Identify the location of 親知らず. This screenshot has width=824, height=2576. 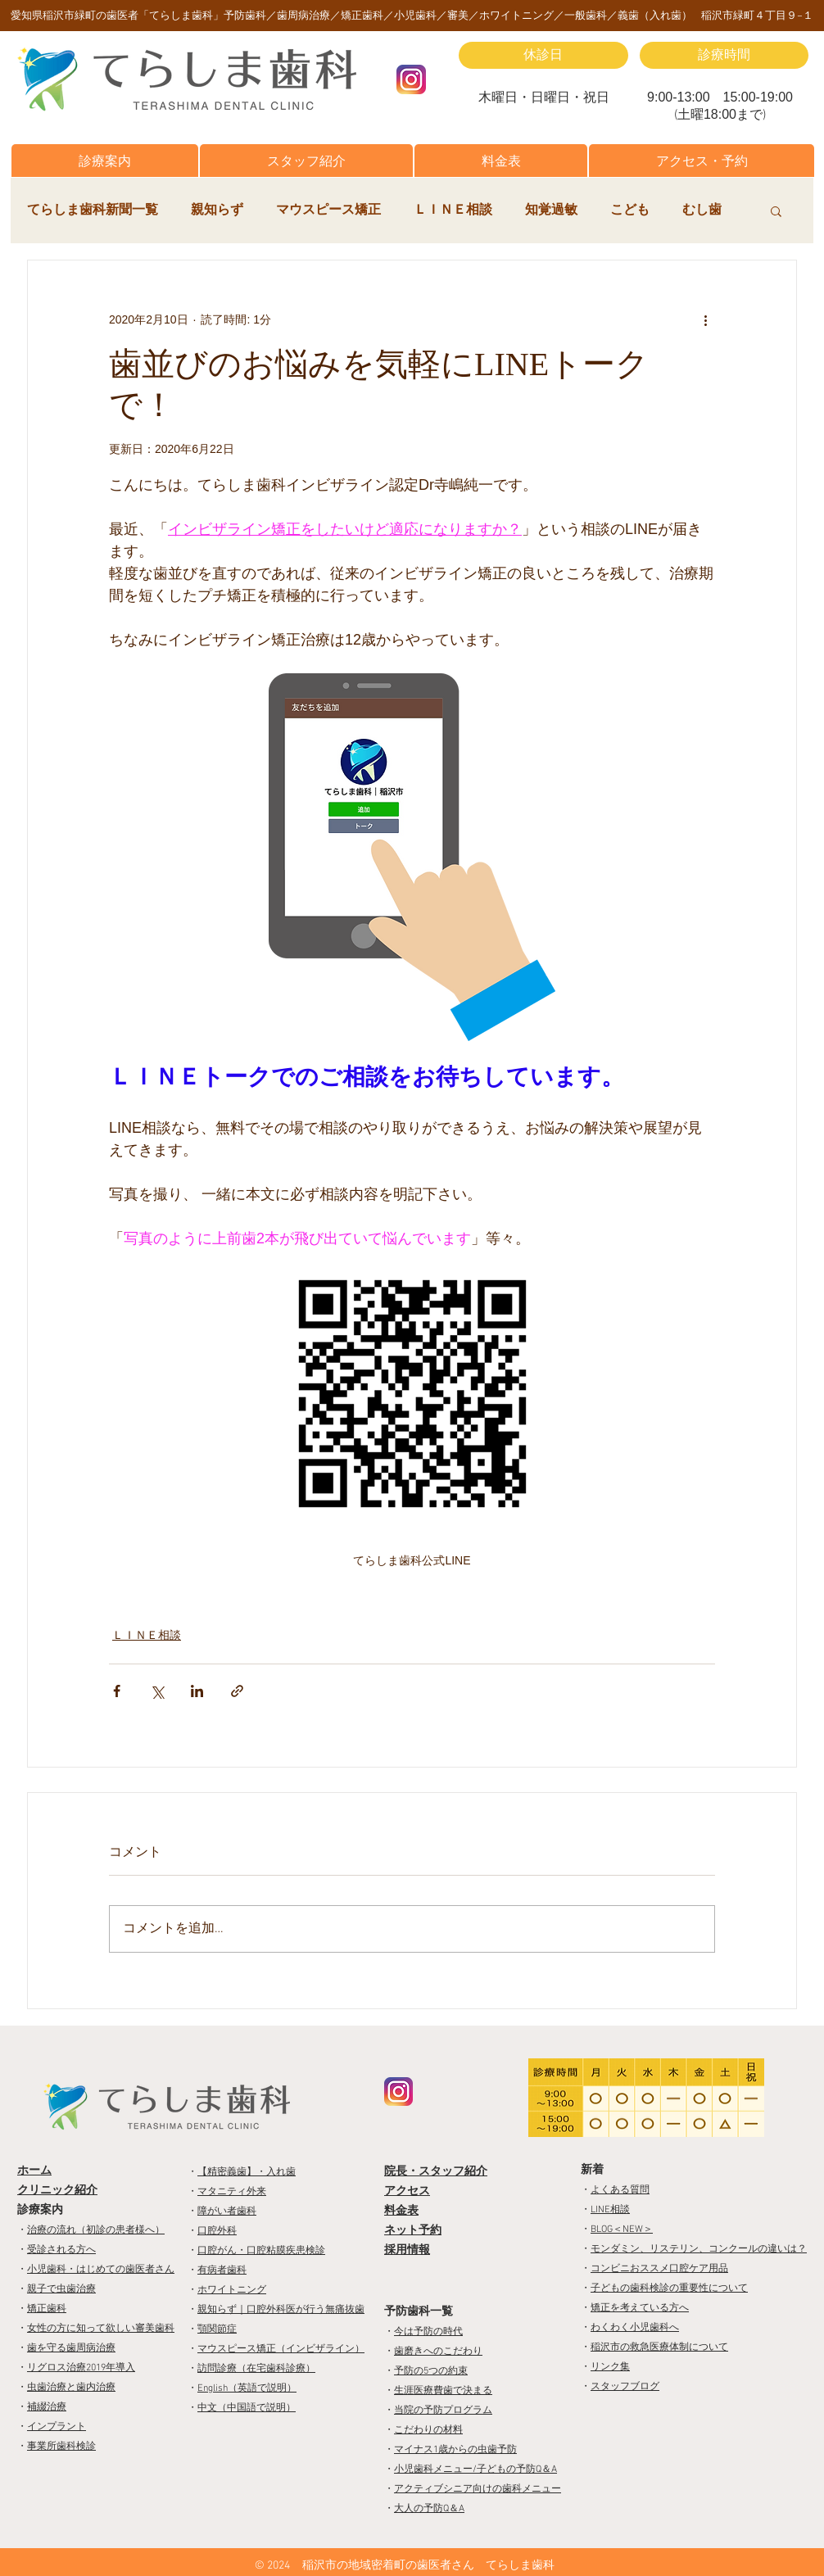
(217, 210).